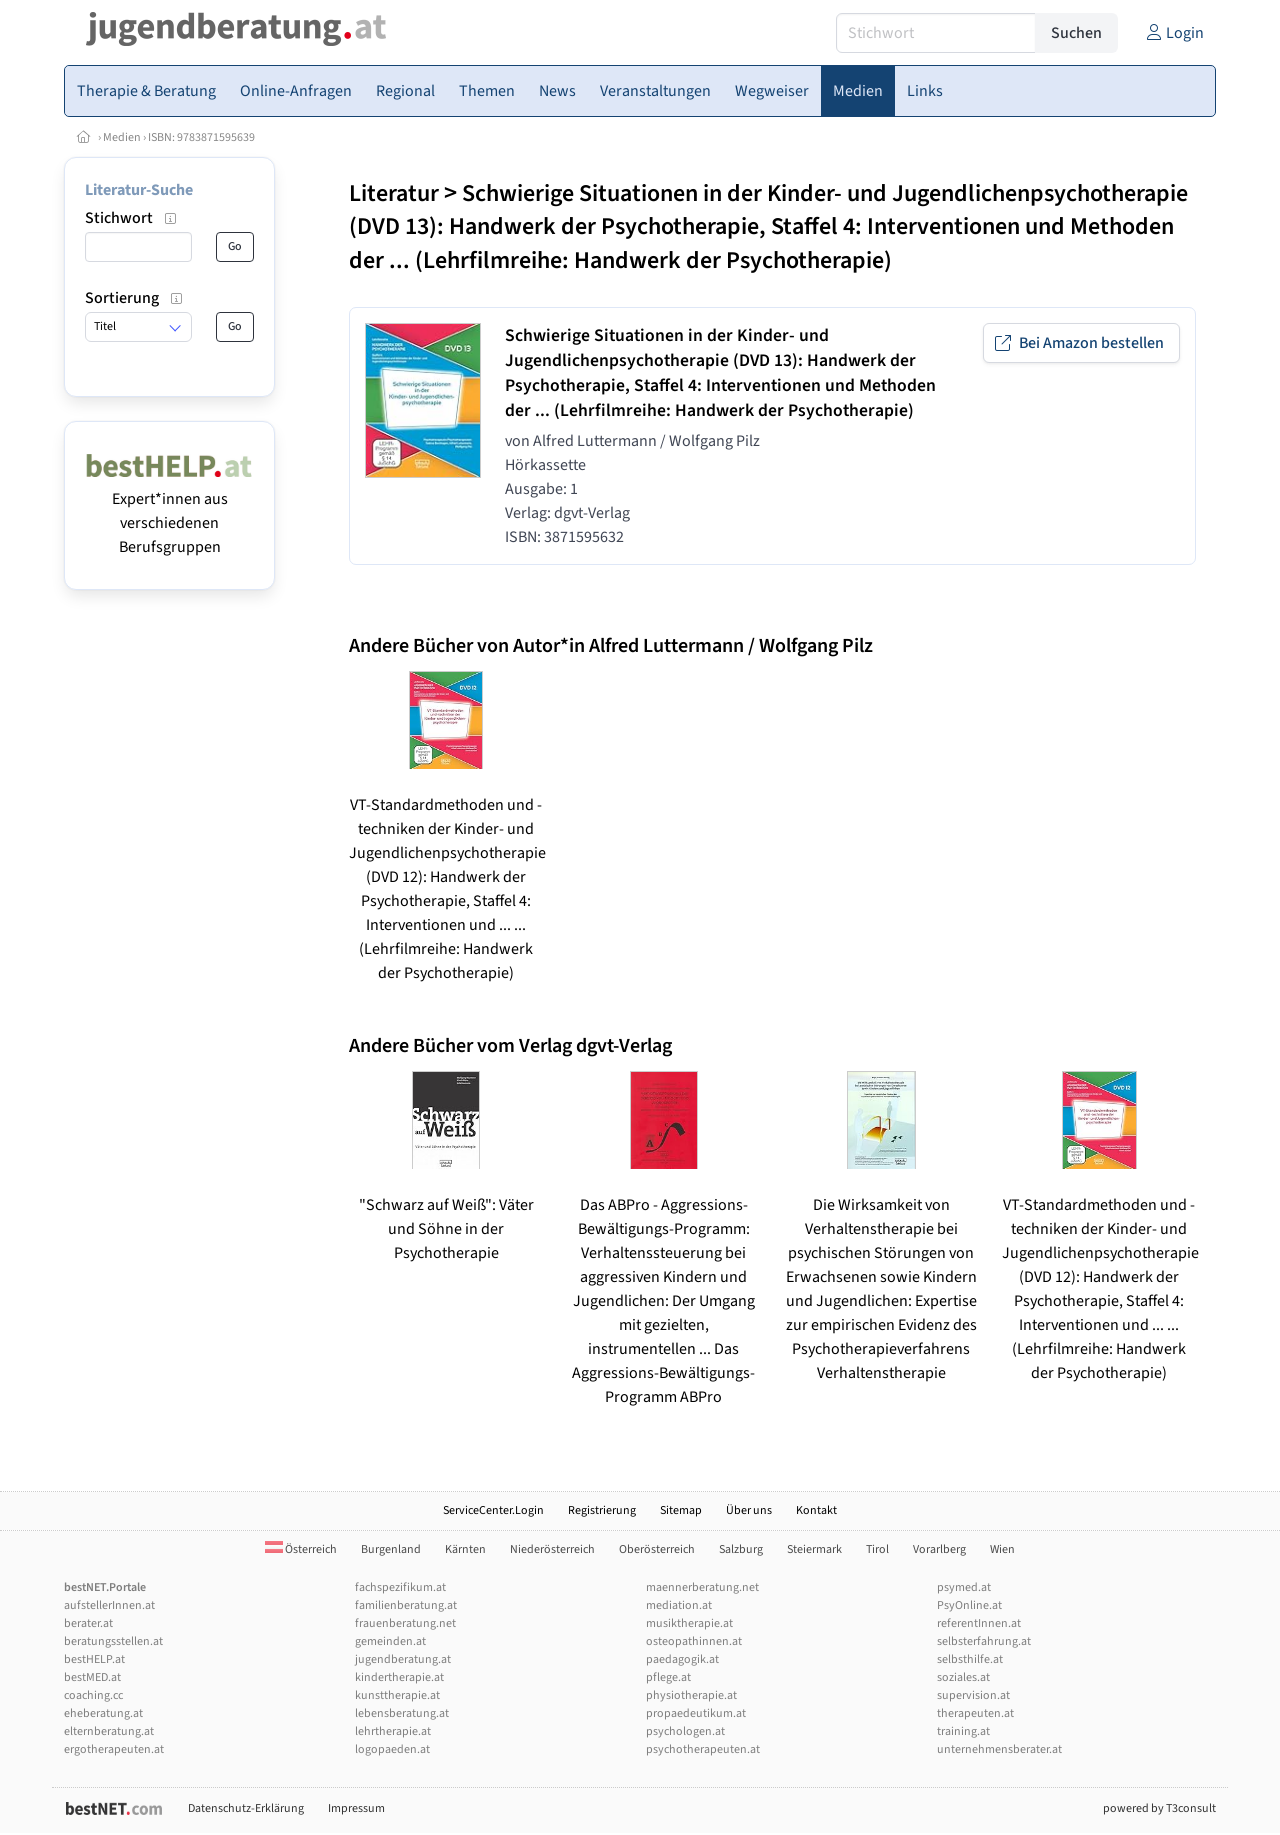 The height and width of the screenshot is (1835, 1280). Describe the element at coordinates (1002, 1549) in the screenshot. I see `Wien` at that location.